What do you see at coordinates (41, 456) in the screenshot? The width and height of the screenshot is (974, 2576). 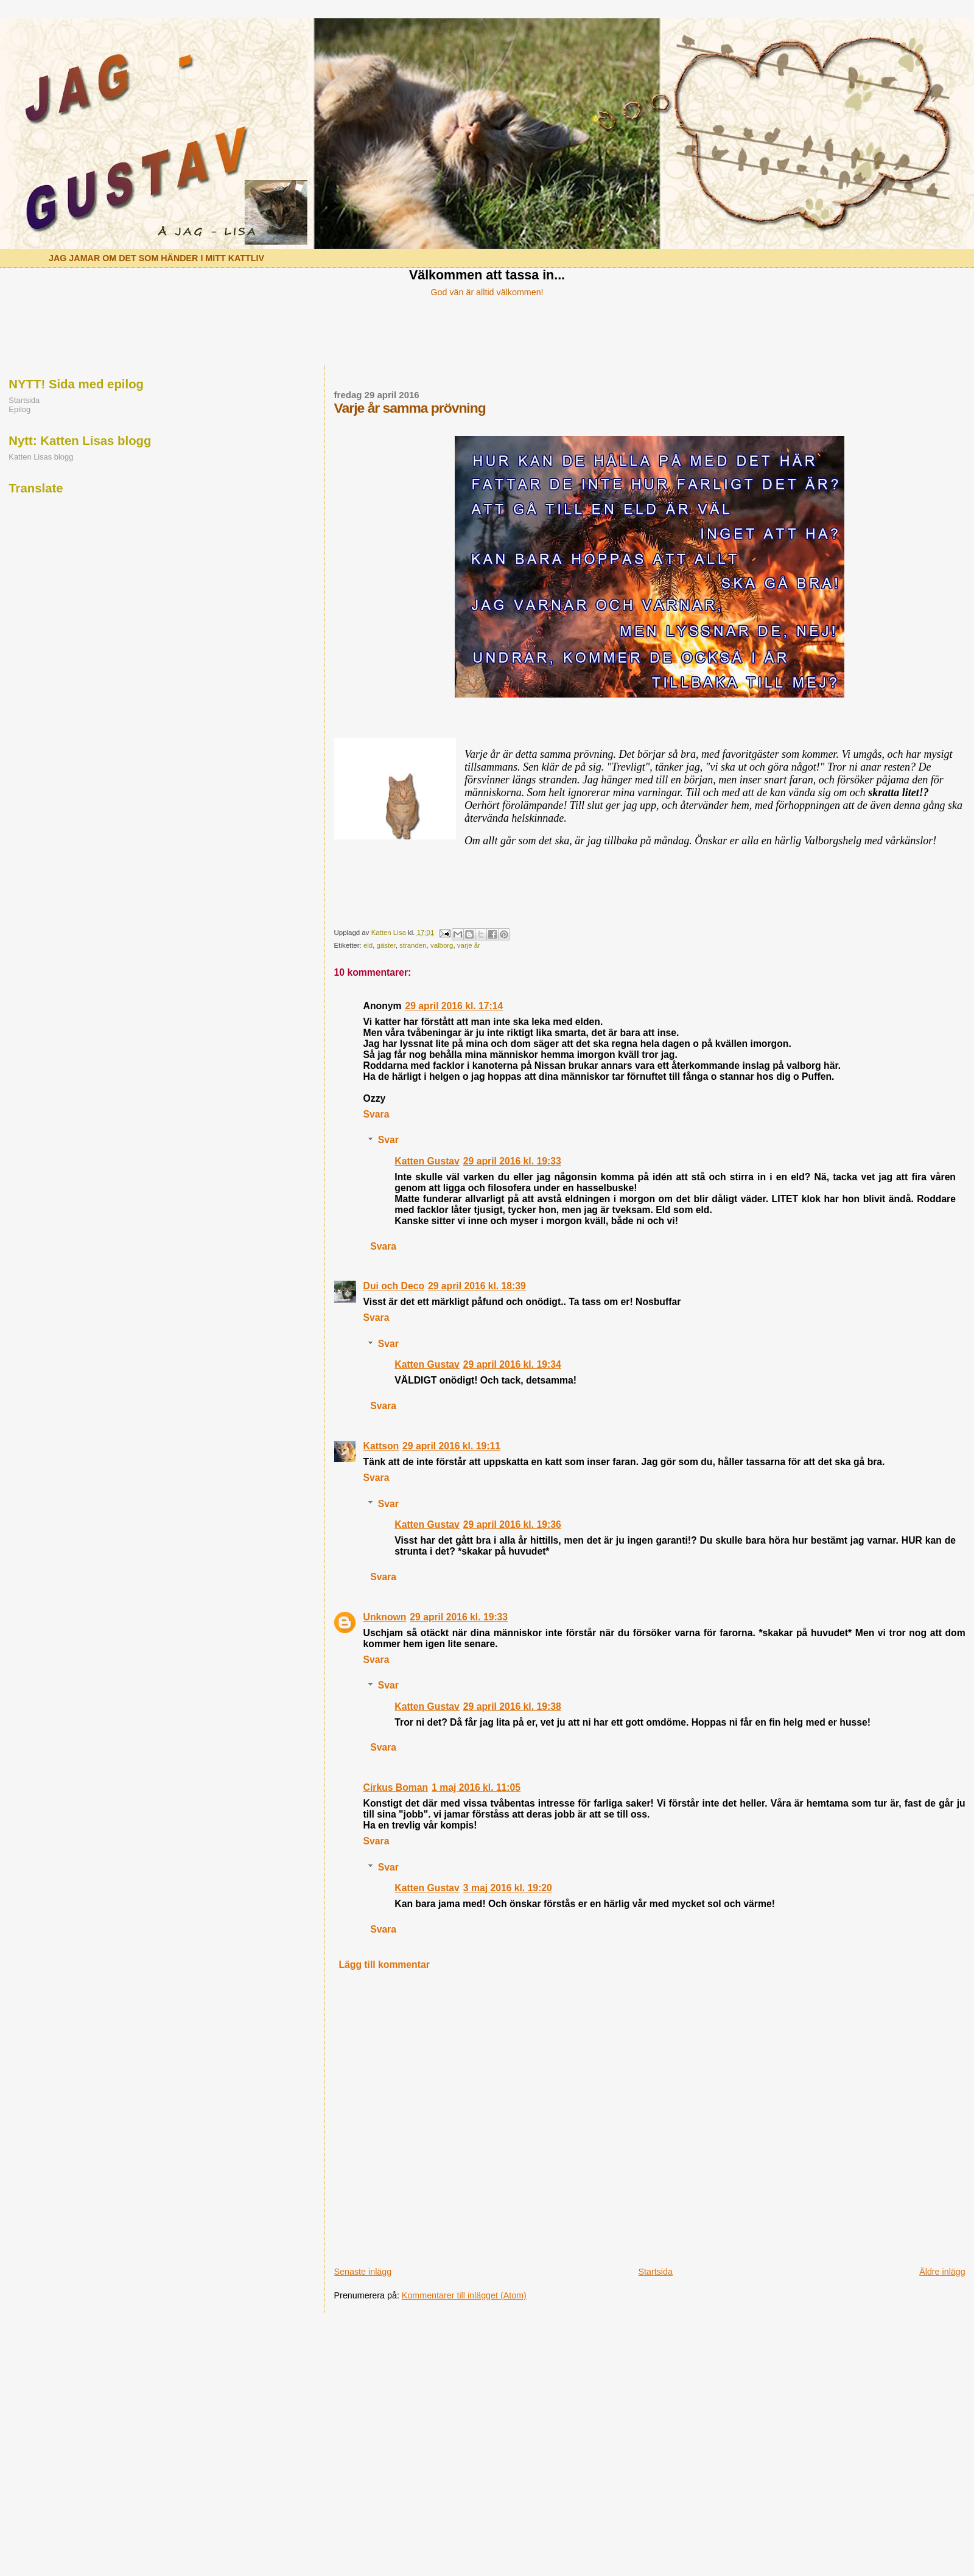 I see `Katten Lisas blogg` at bounding box center [41, 456].